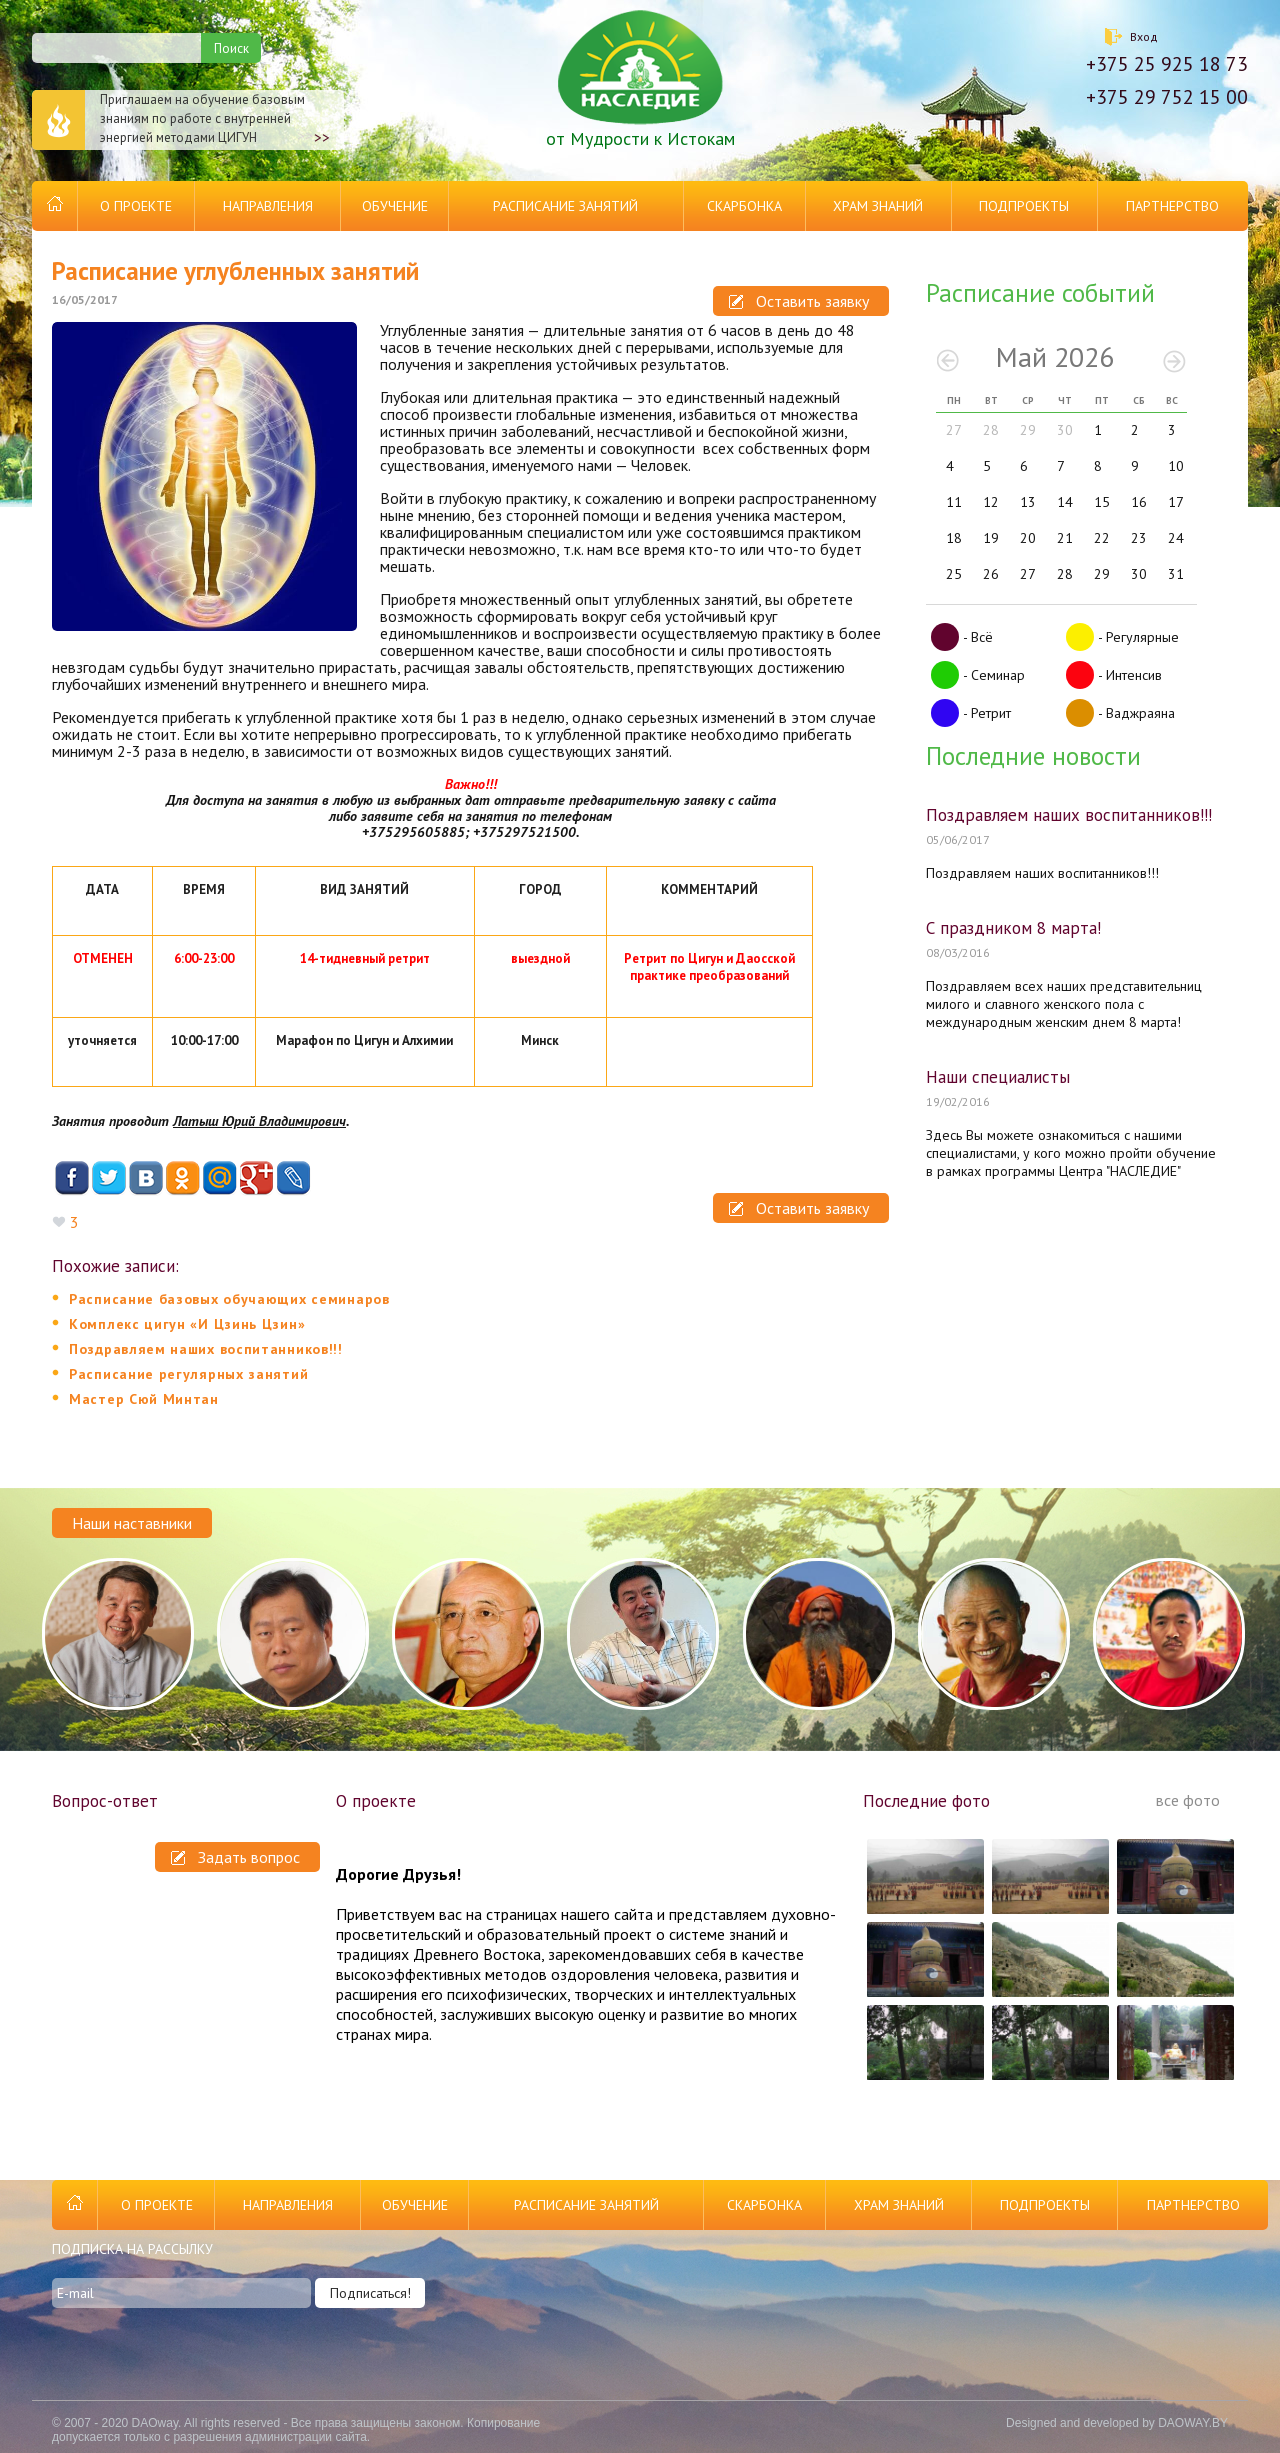 This screenshot has width=1280, height=2453. Describe the element at coordinates (744, 206) in the screenshot. I see `Скарбонка` at that location.